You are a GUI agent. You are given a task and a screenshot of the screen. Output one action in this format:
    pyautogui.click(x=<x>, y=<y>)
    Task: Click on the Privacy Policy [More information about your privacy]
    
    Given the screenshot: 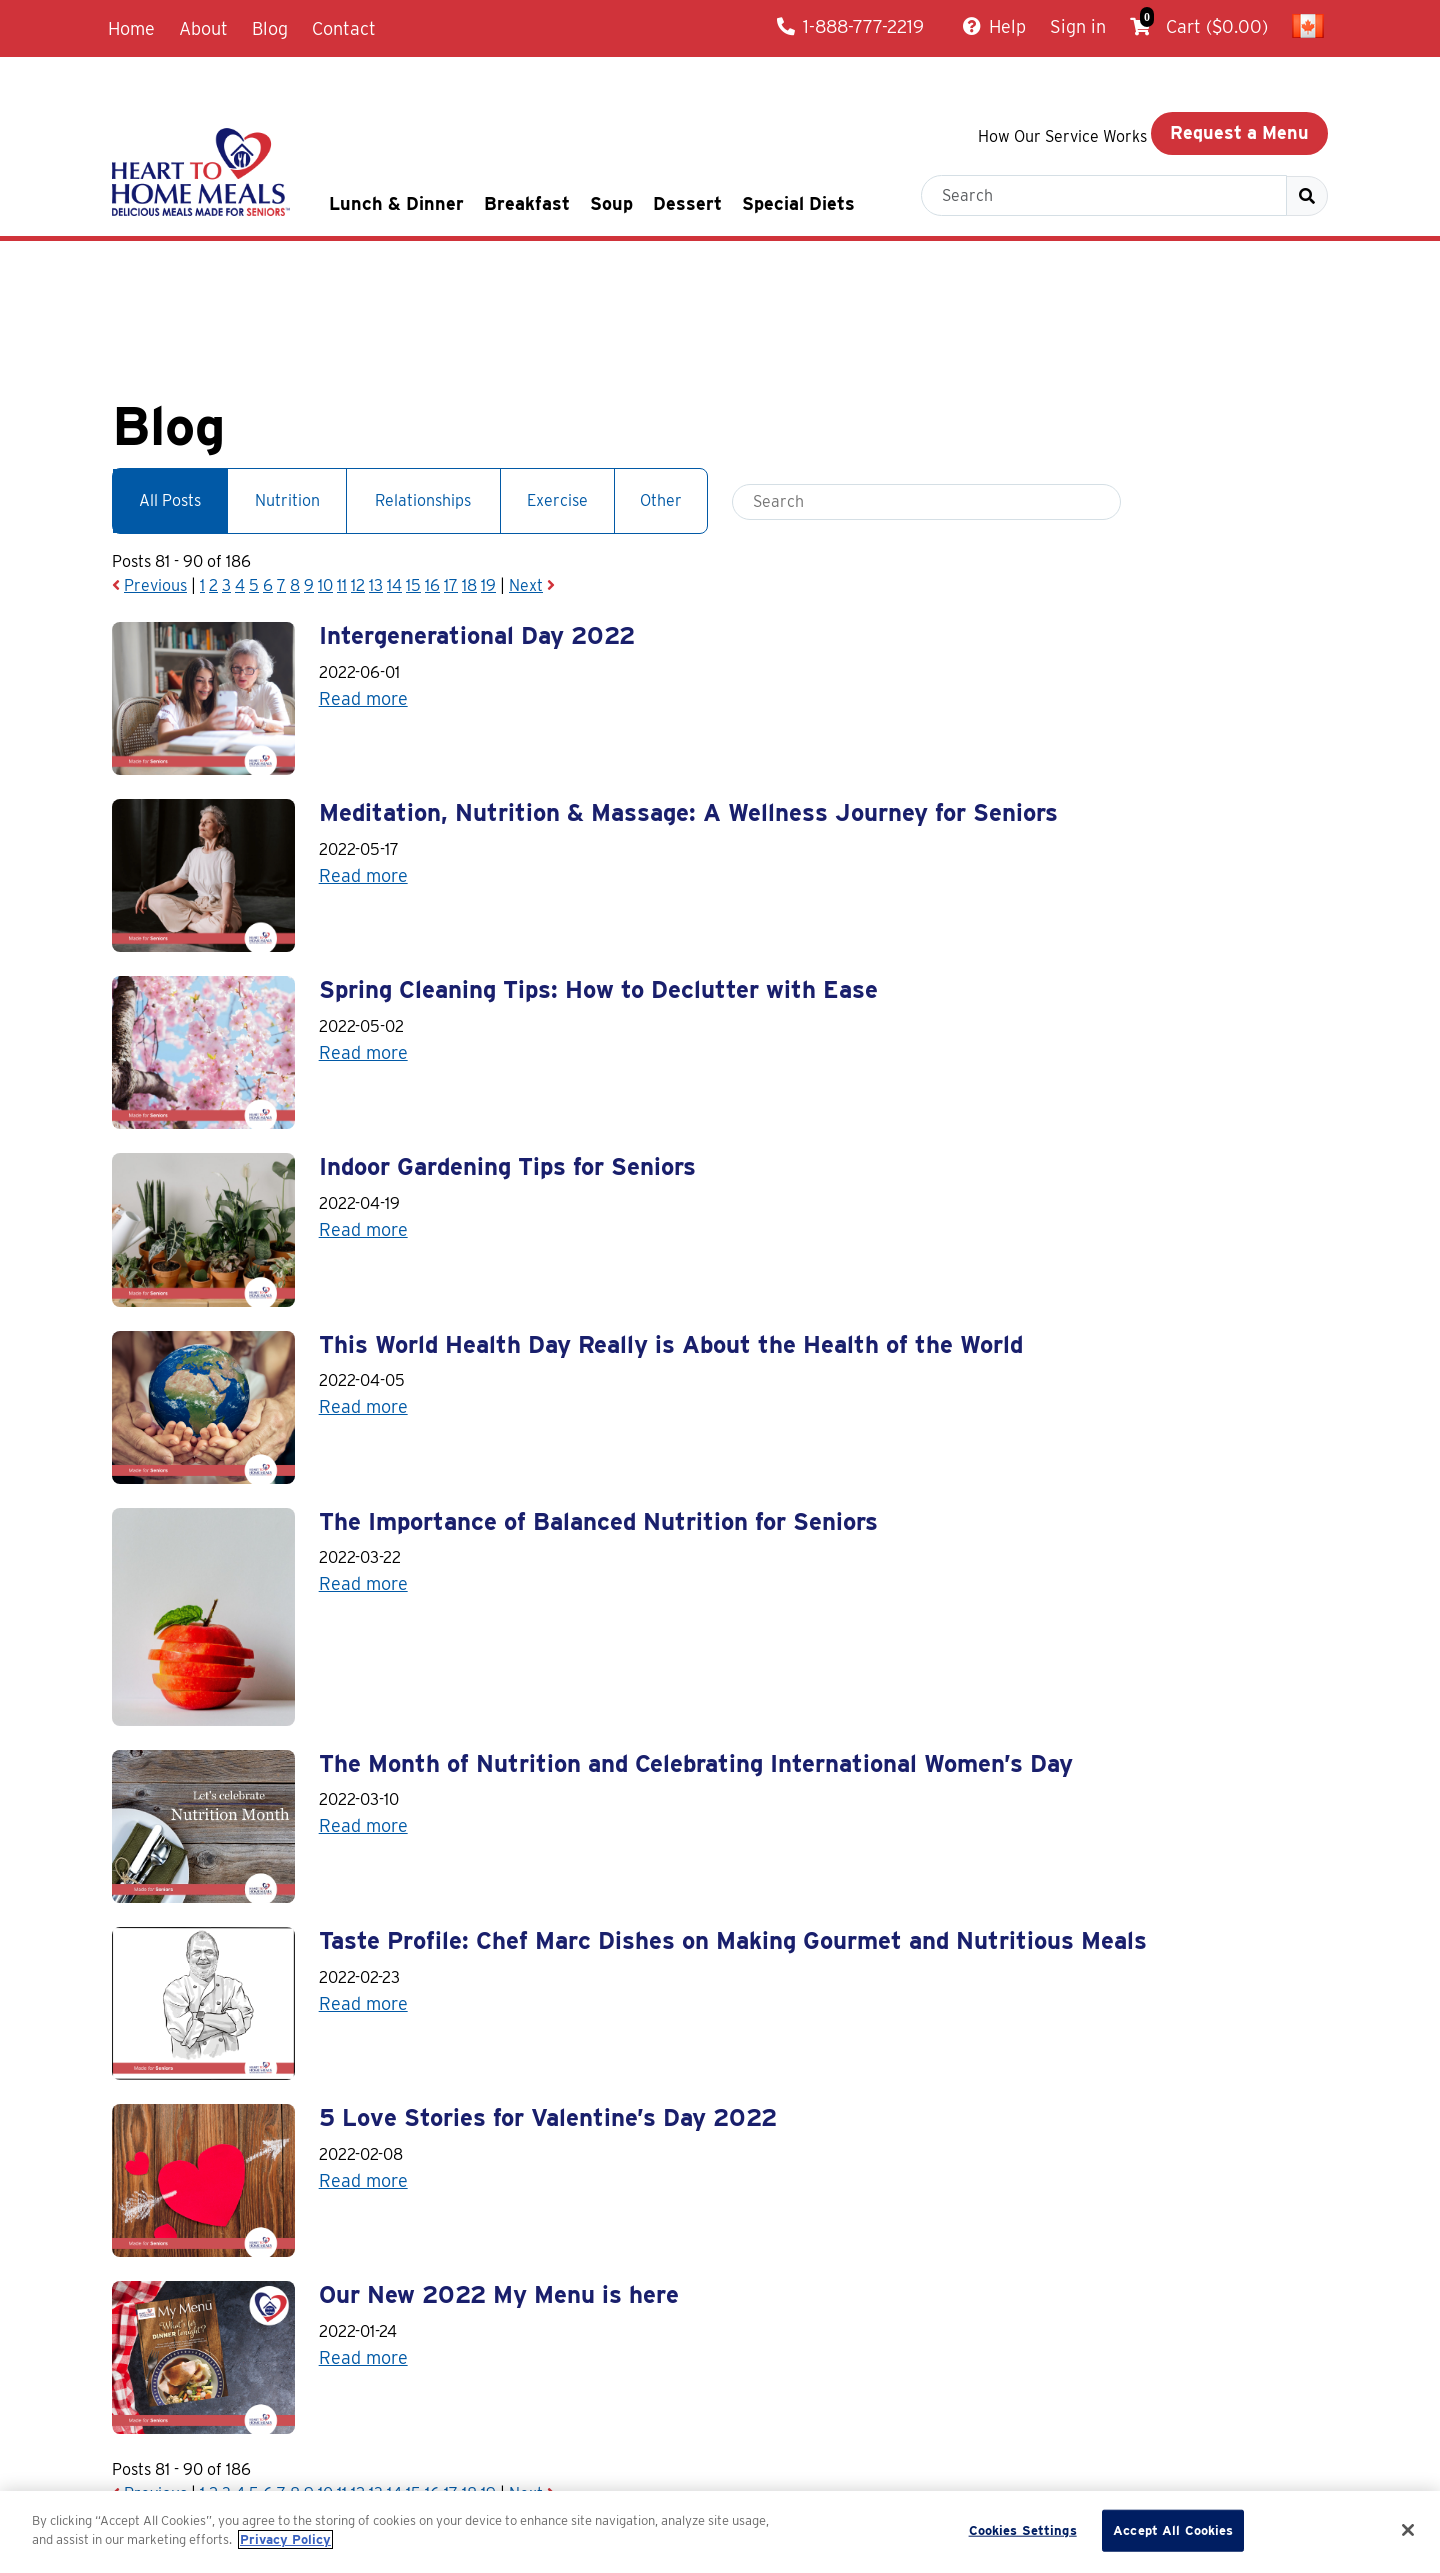 What is the action you would take?
    pyautogui.click(x=285, y=2539)
    